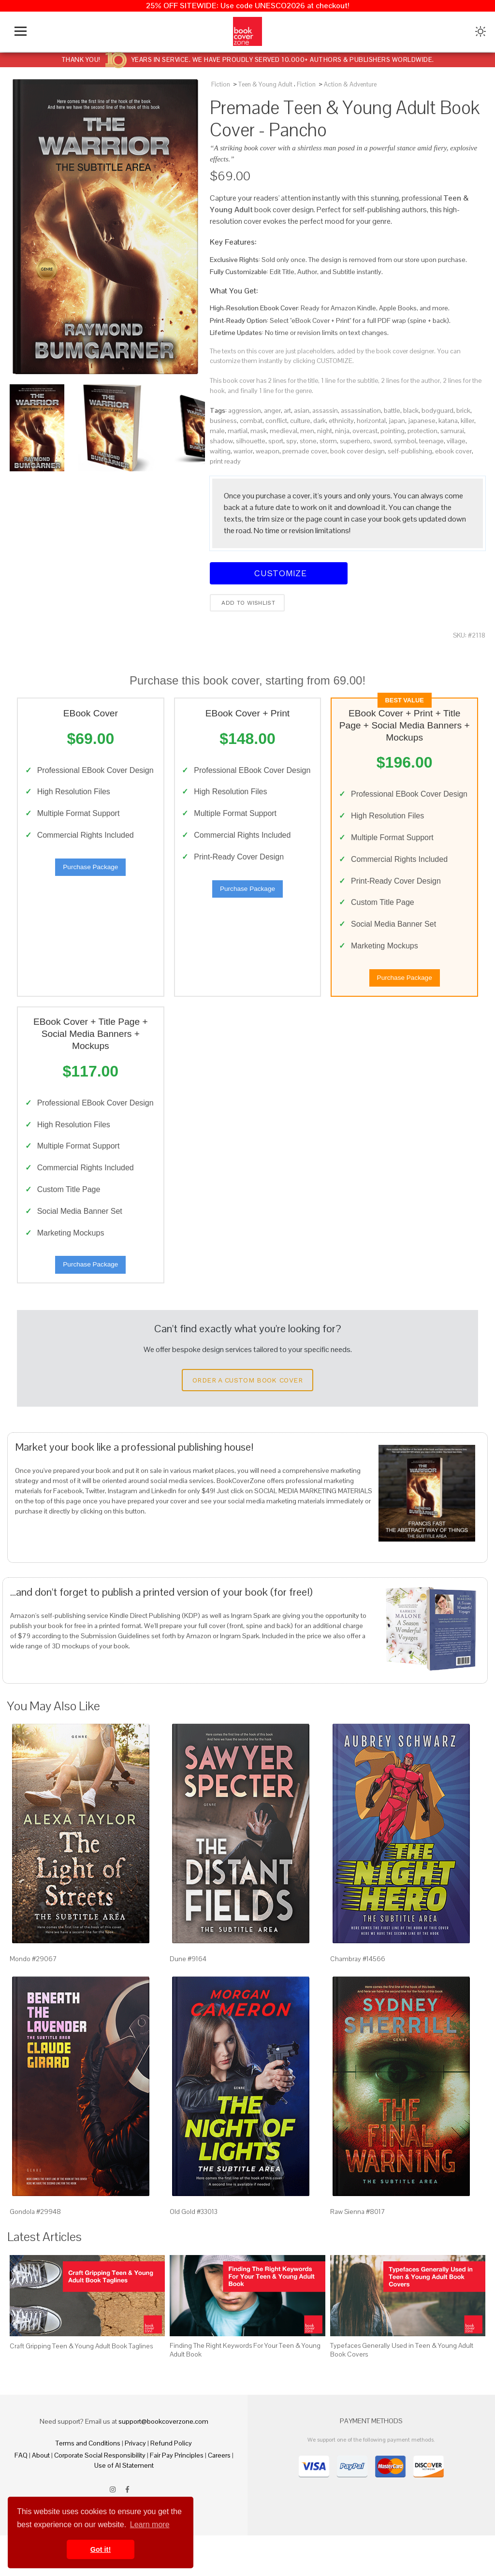 The width and height of the screenshot is (495, 2576). I want to click on Privacy, so click(135, 2483).